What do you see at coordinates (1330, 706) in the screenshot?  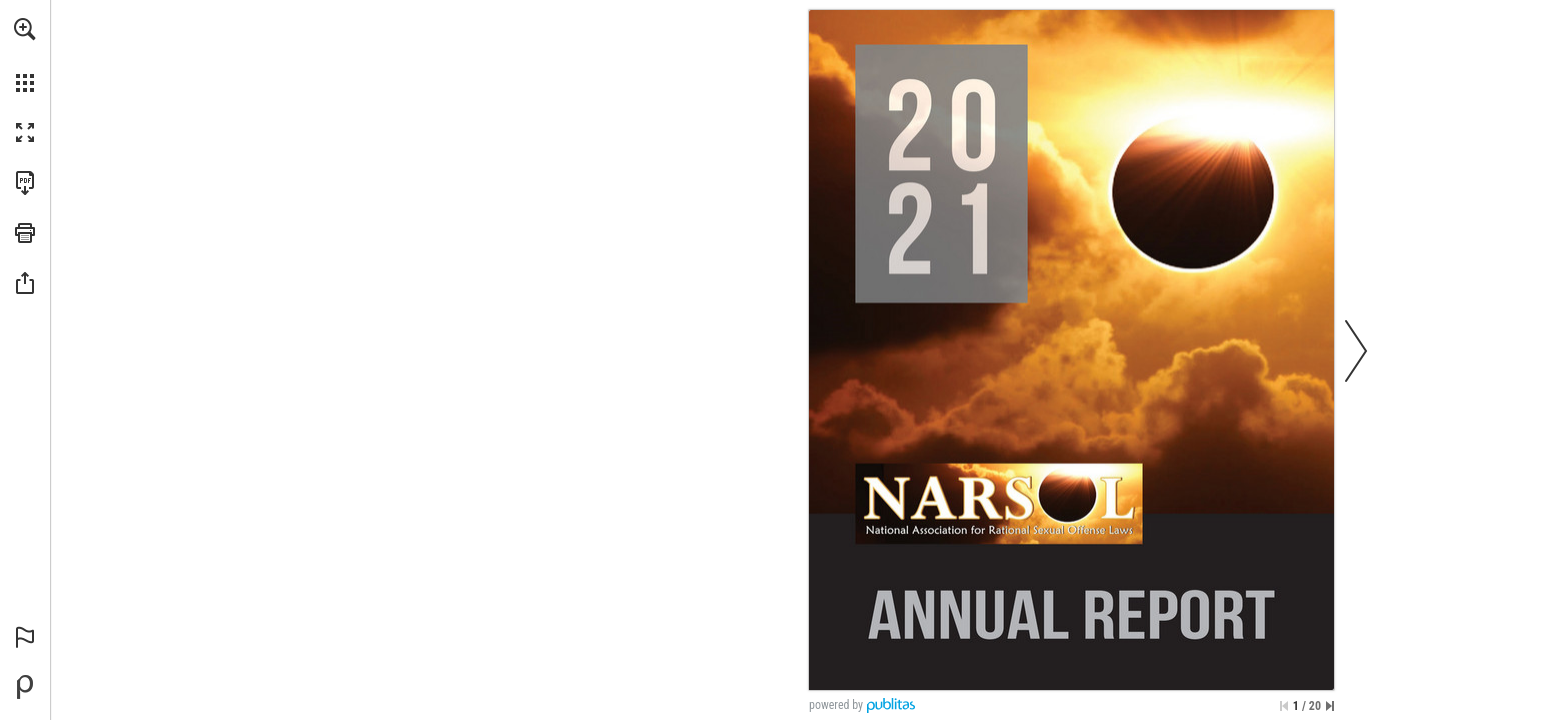 I see `[Skip to the last page]` at bounding box center [1330, 706].